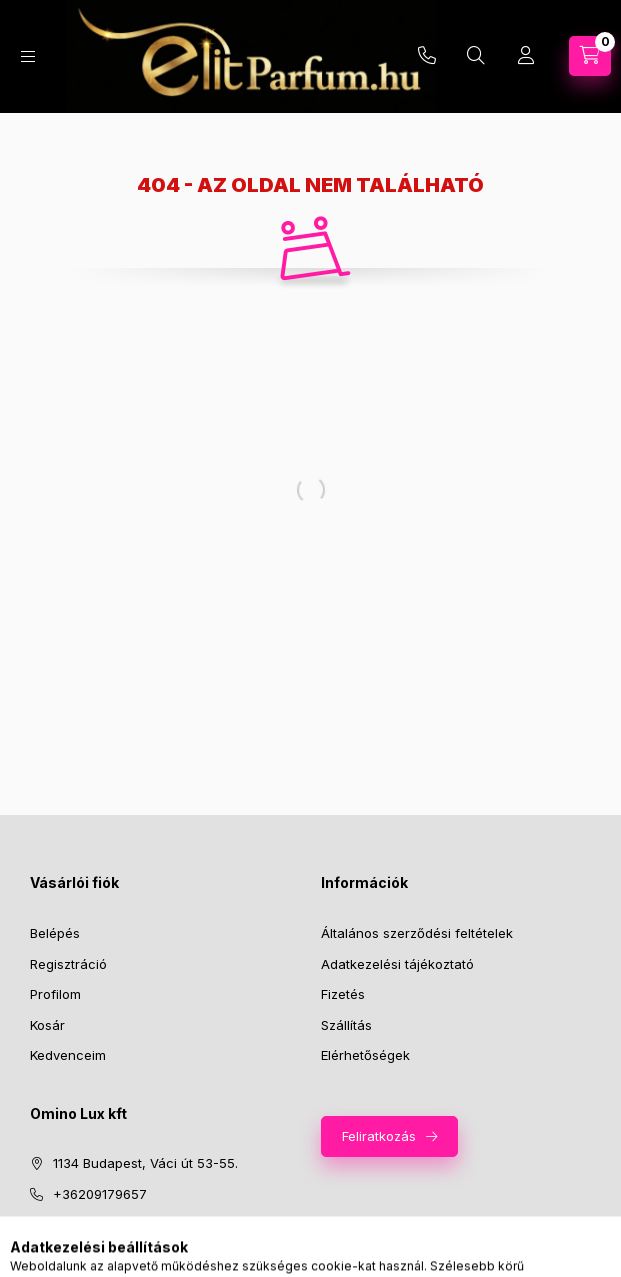 This screenshot has width=621, height=1277. I want to click on +36209179657, so click(100, 1194).